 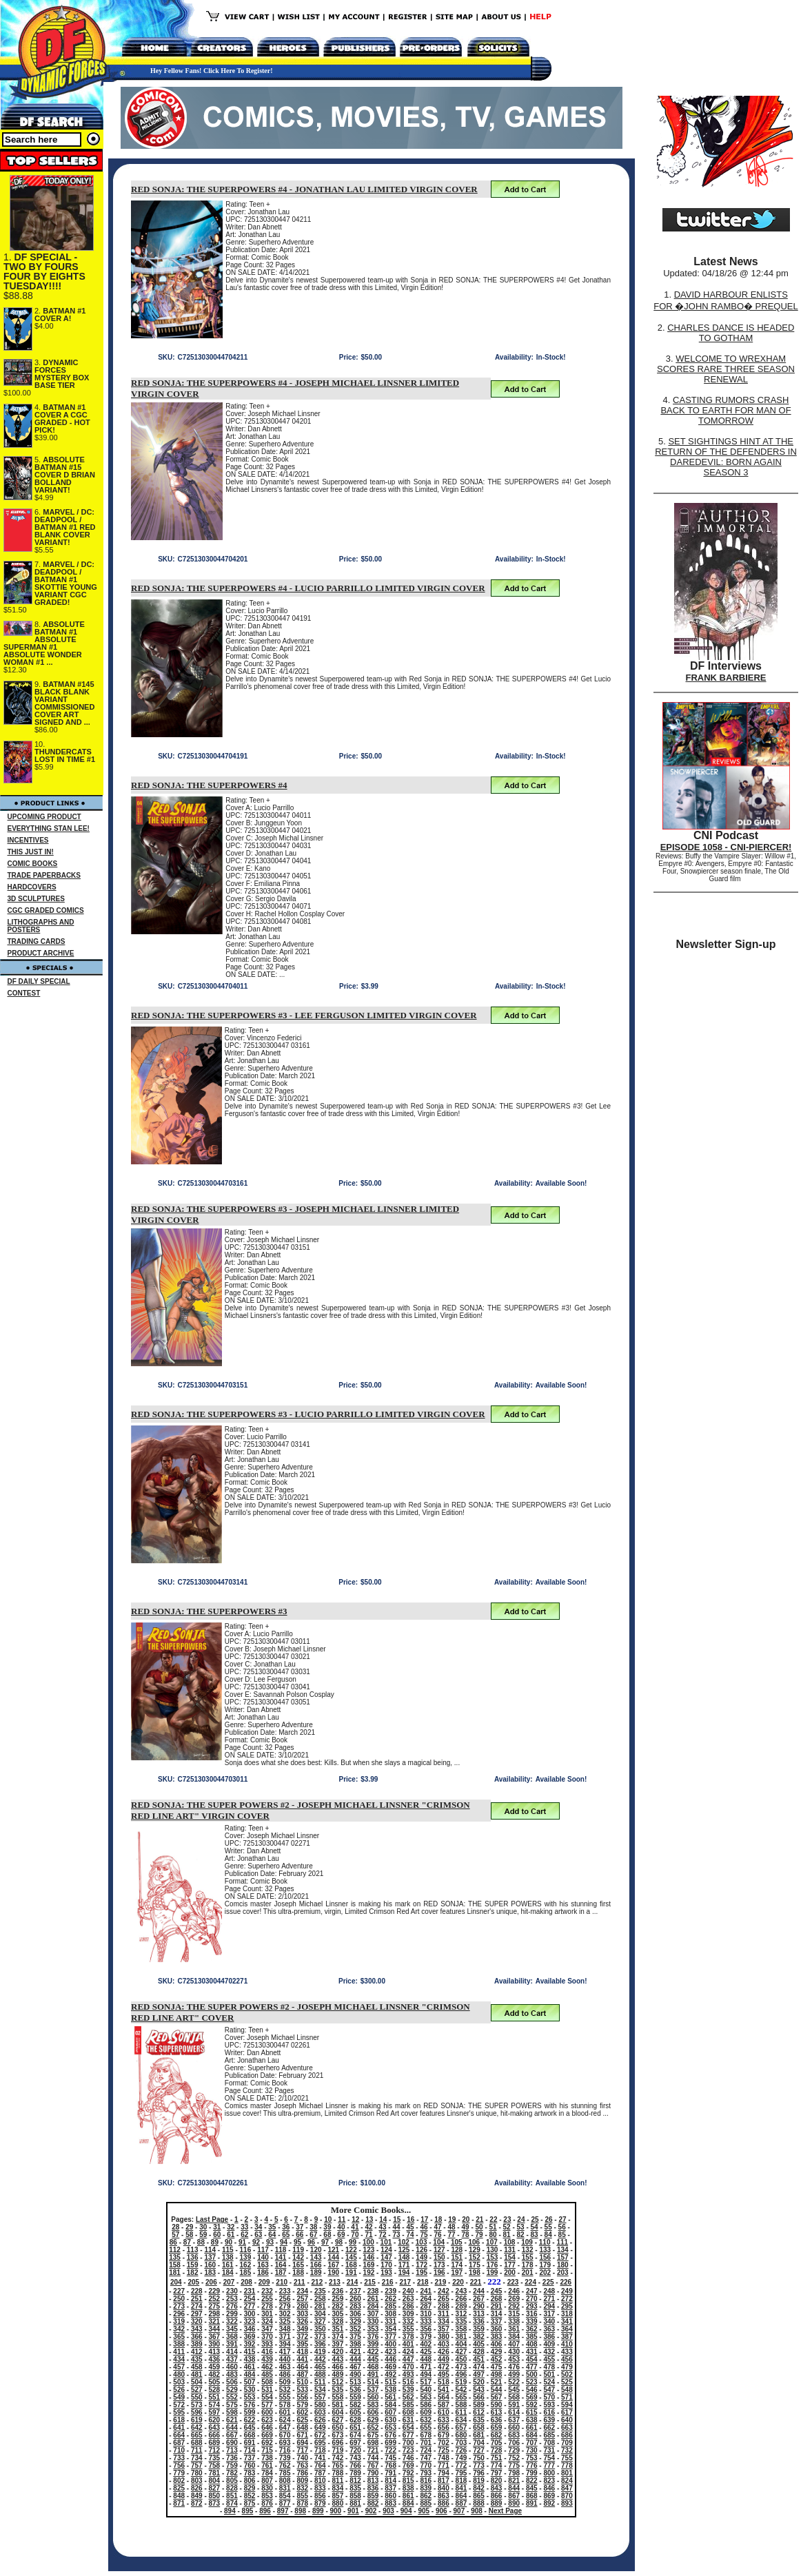 I want to click on 35, so click(x=272, y=2227).